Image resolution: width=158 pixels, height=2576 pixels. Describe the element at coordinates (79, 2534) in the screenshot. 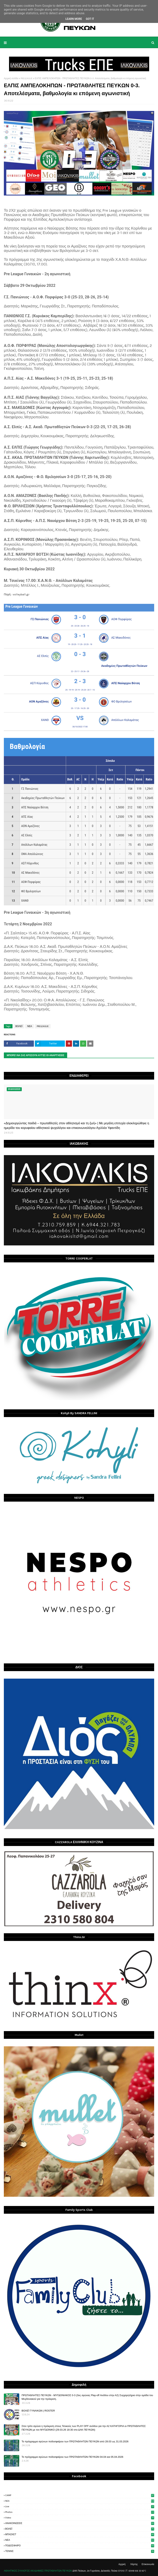

I see `ΜΠΑΣΚΕΤ` at that location.